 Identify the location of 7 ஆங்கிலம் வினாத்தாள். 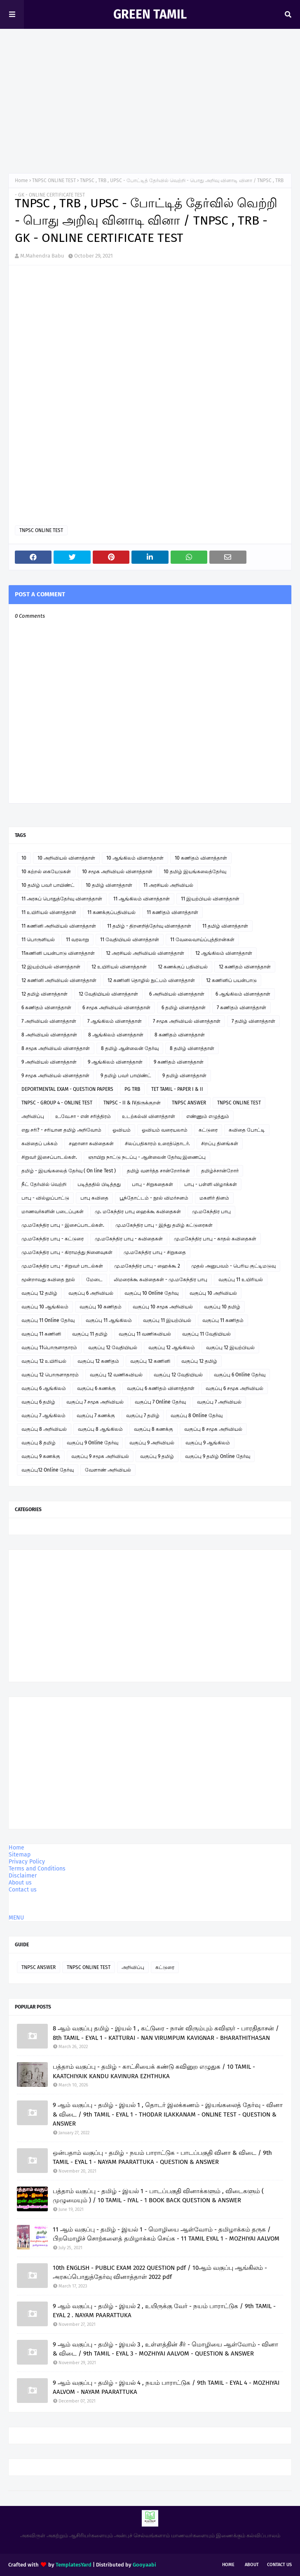
(114, 1021).